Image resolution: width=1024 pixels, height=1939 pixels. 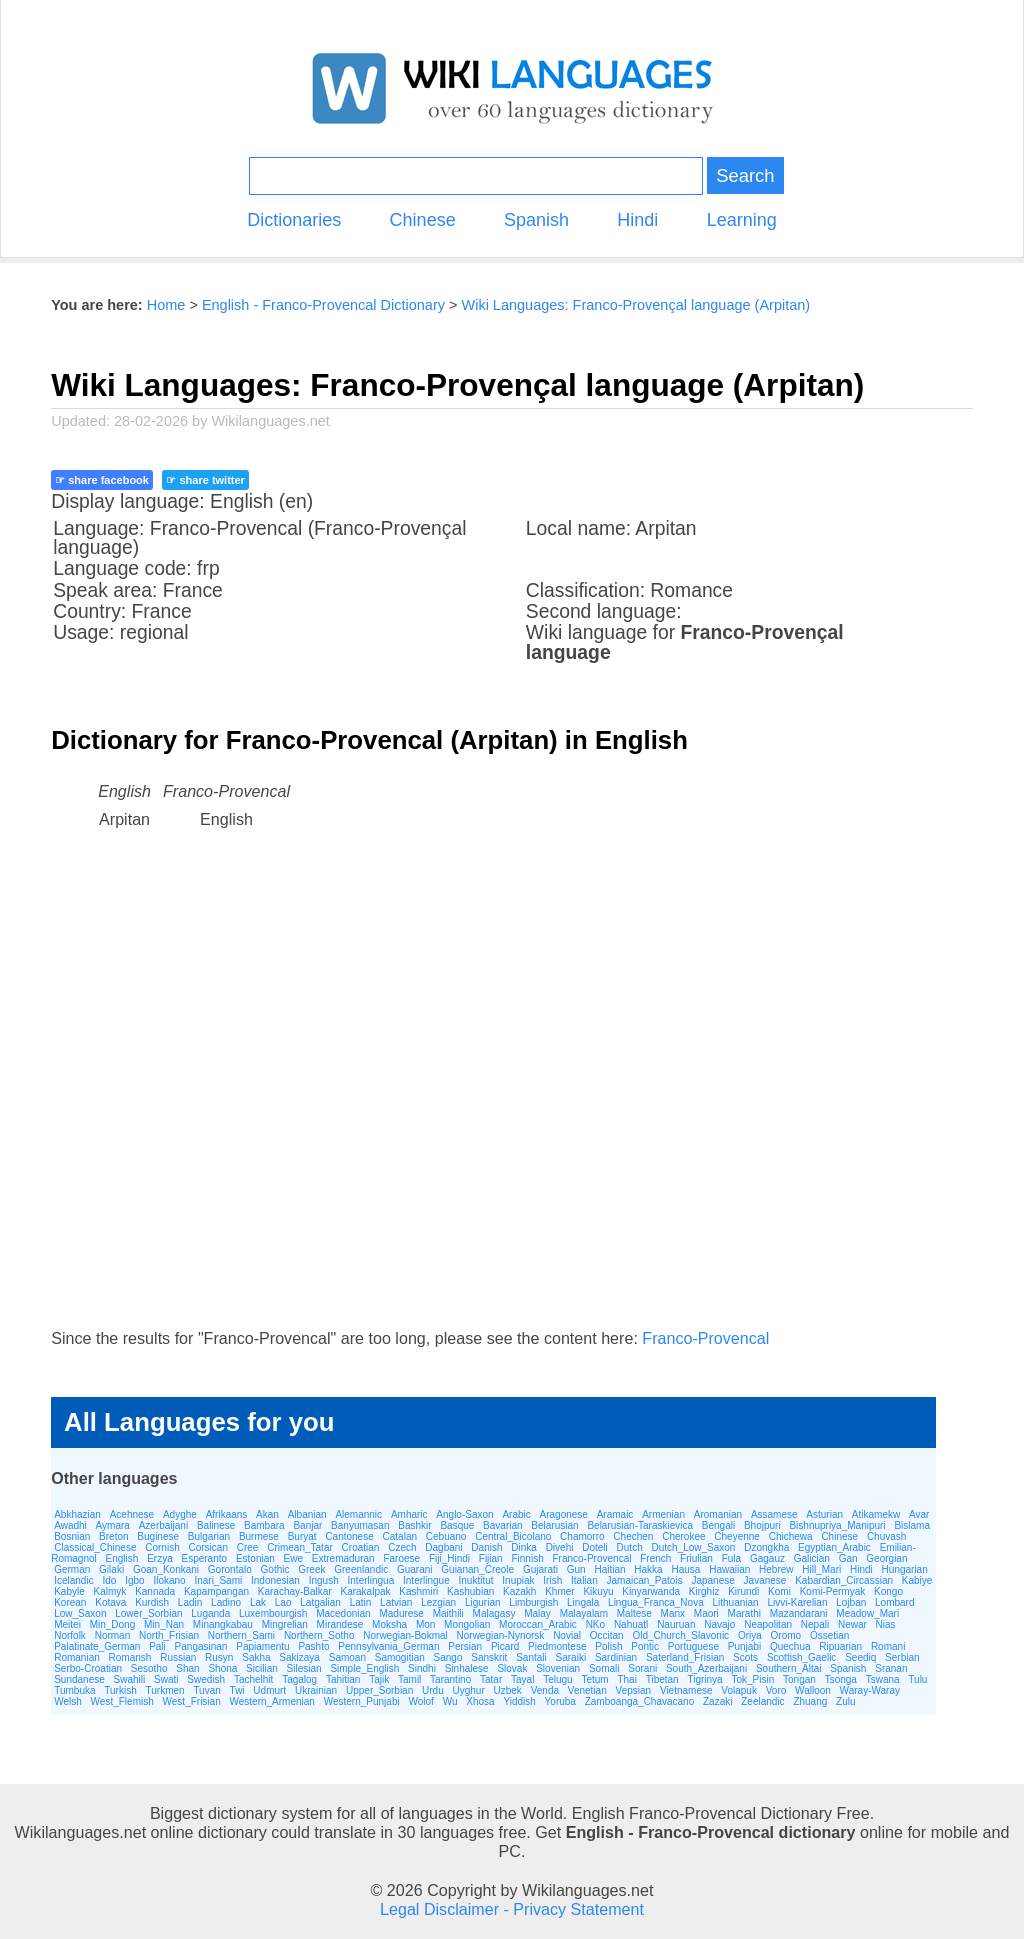 What do you see at coordinates (743, 1591) in the screenshot?
I see `Kirundi` at bounding box center [743, 1591].